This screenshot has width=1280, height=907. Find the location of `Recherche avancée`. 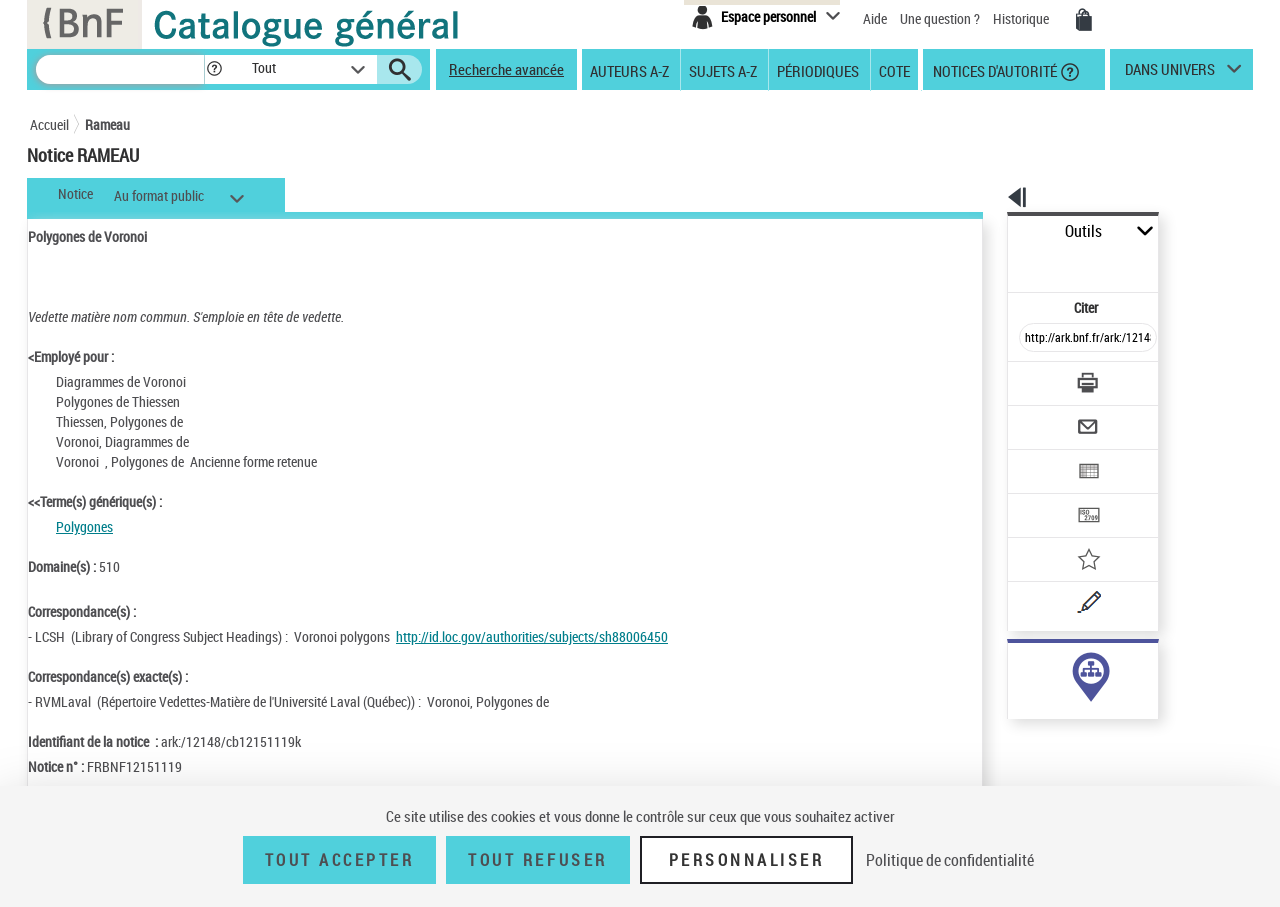

Recherche avancée is located at coordinates (506, 69).